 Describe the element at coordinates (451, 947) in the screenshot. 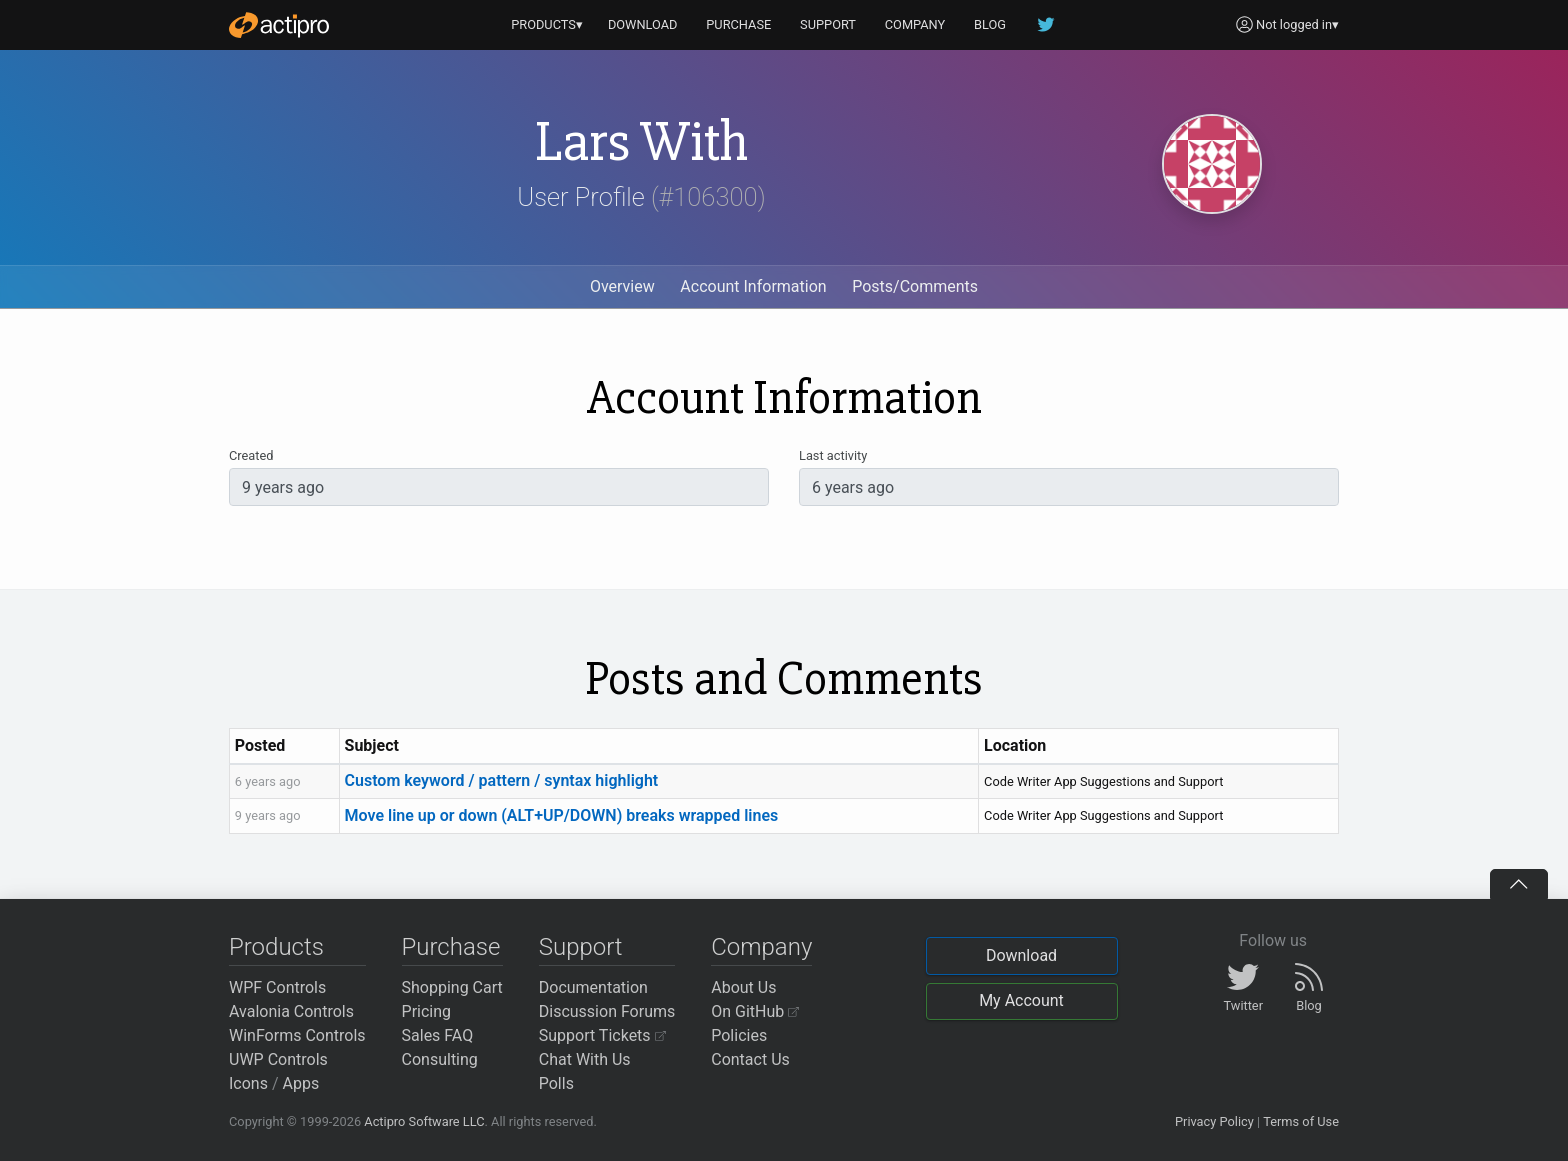

I see `Purchase` at that location.